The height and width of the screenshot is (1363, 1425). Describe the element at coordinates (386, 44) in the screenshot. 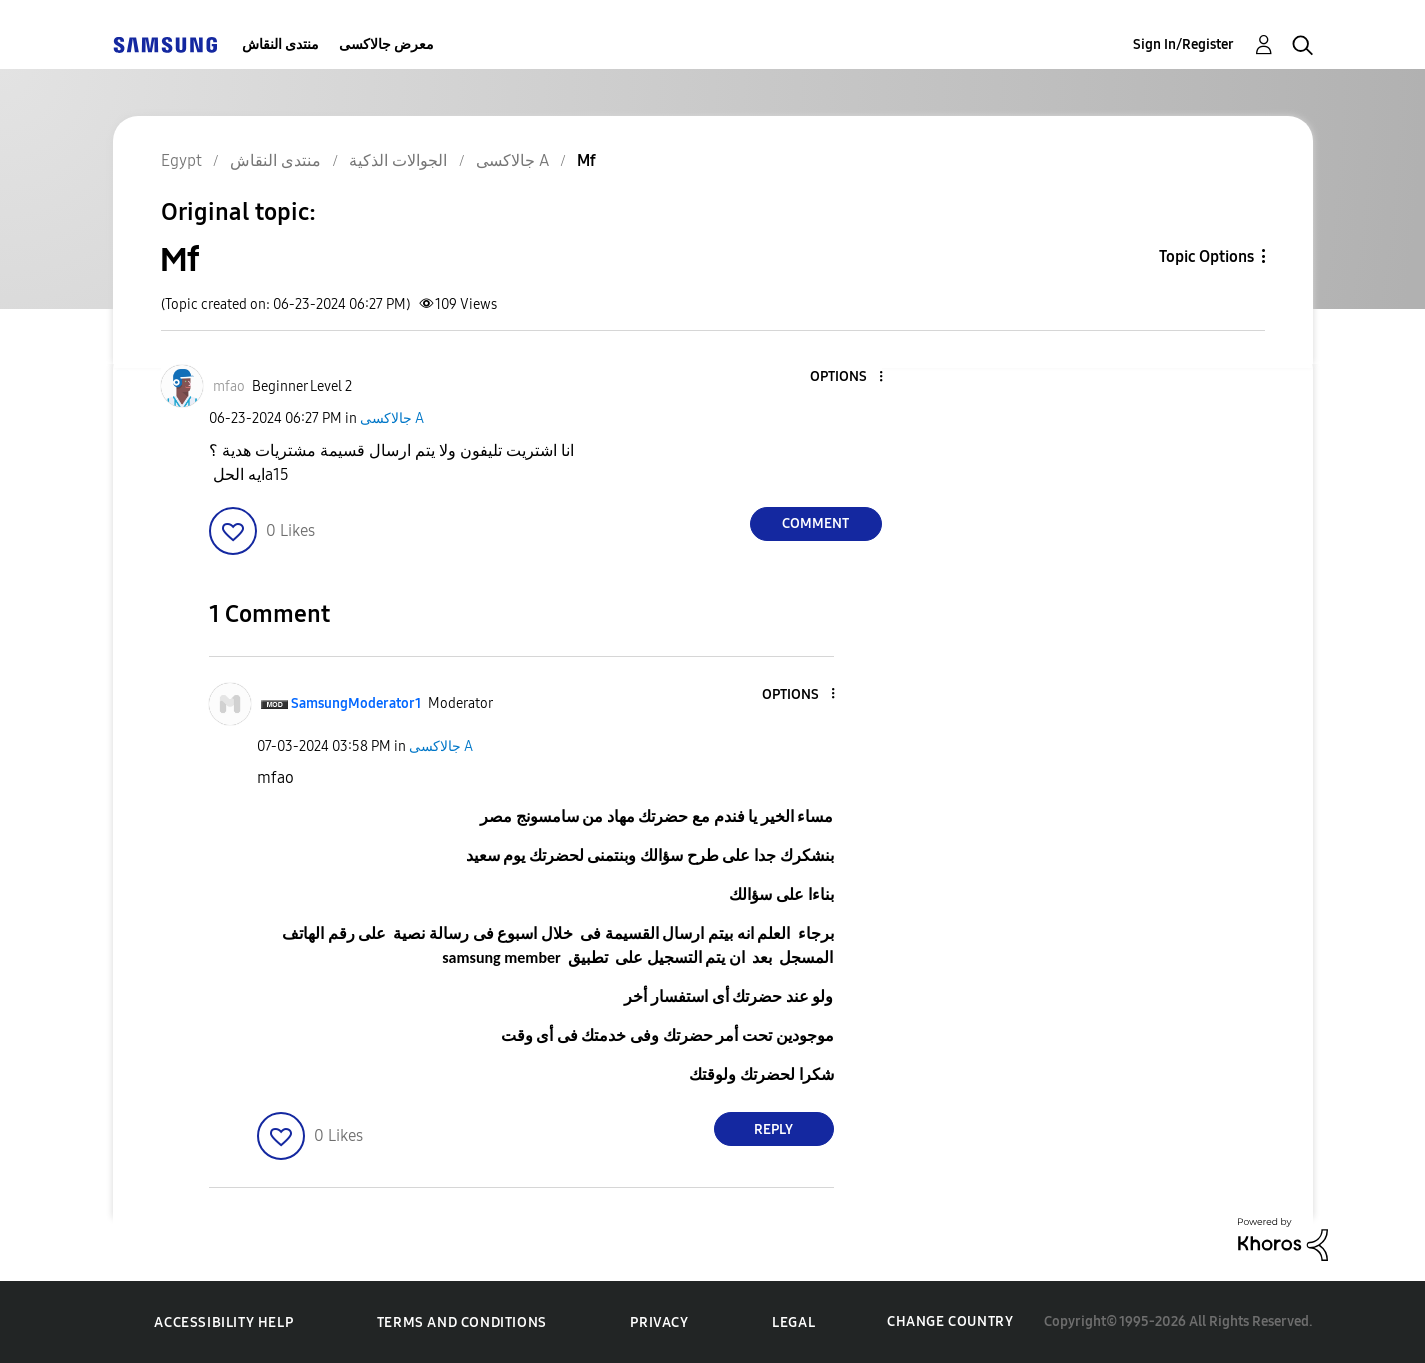

I see `معرض جالاكسى` at that location.